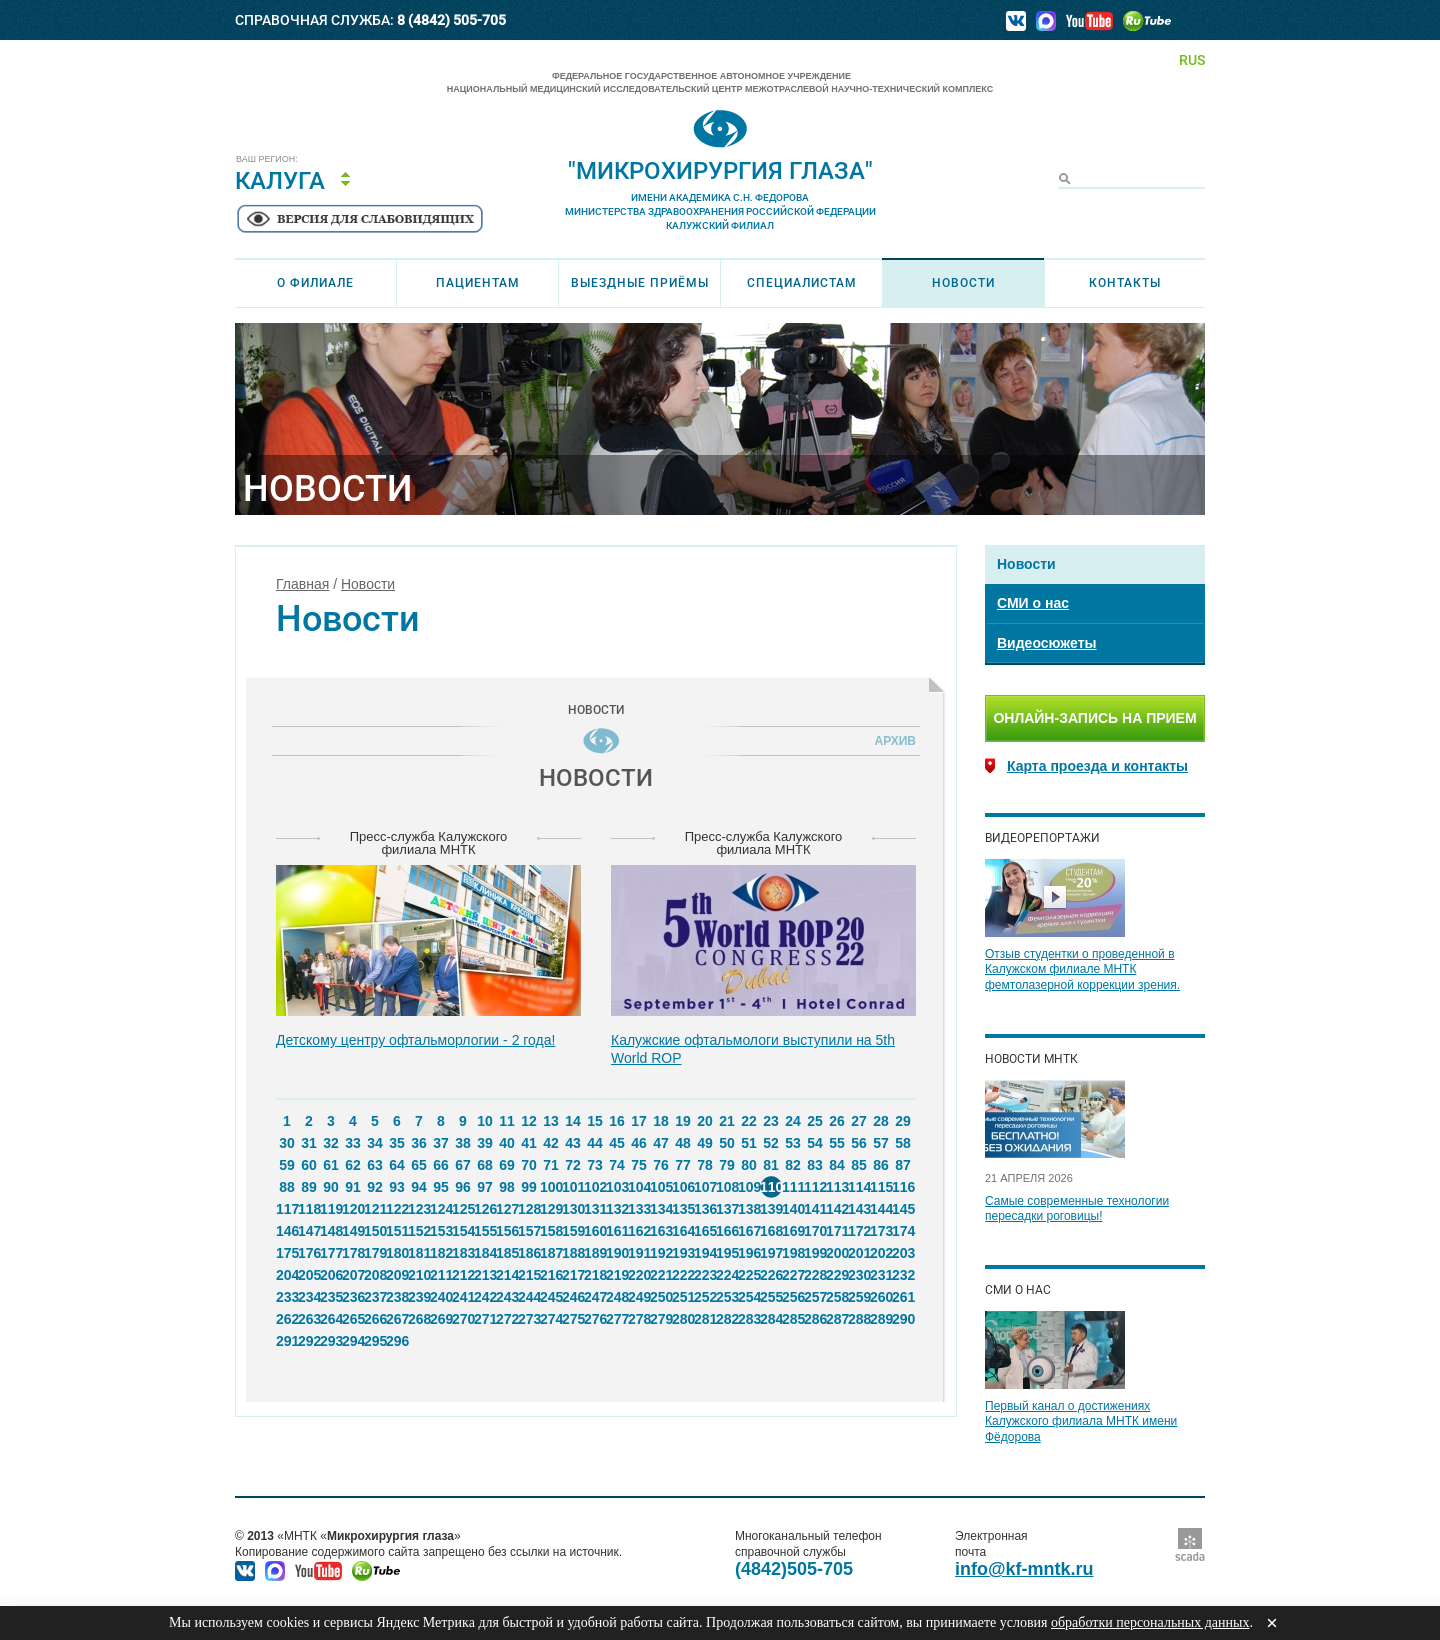  I want to click on 44, so click(595, 1143).